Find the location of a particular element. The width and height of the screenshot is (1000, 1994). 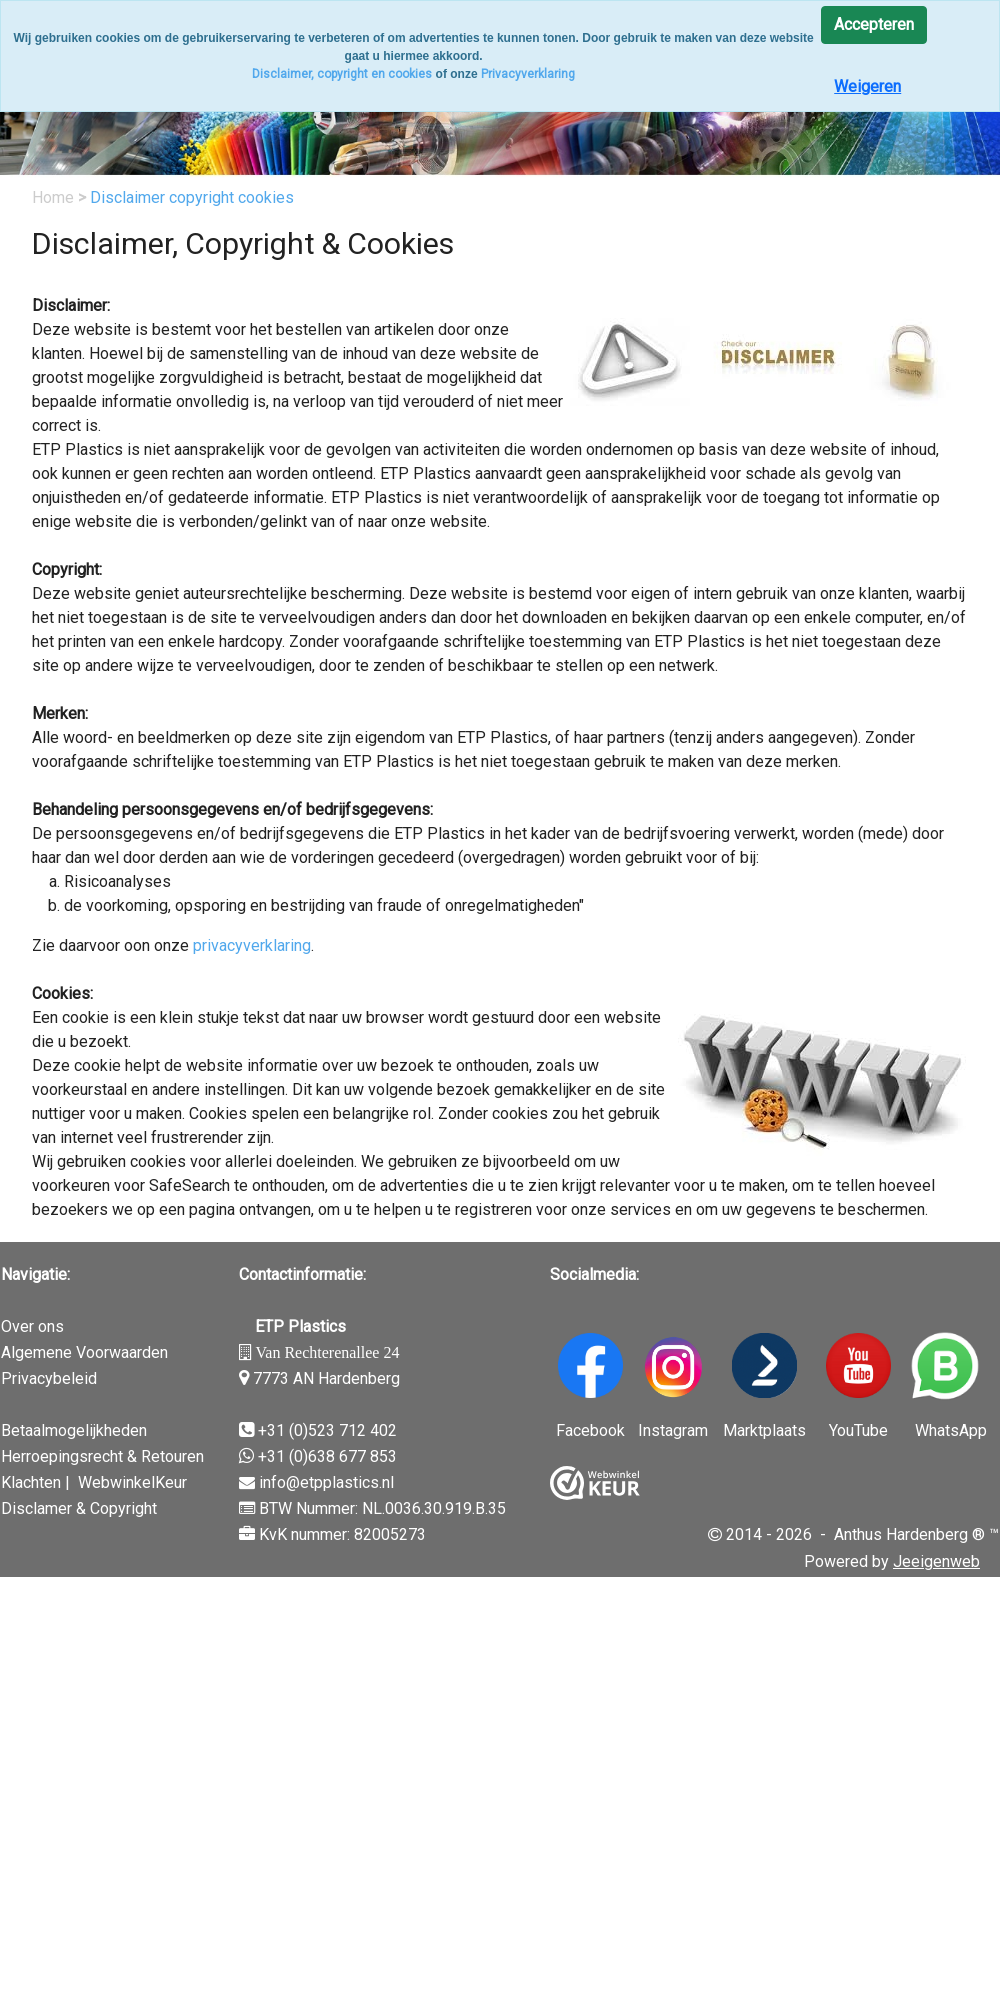

privacyverklaring is located at coordinates (252, 945).